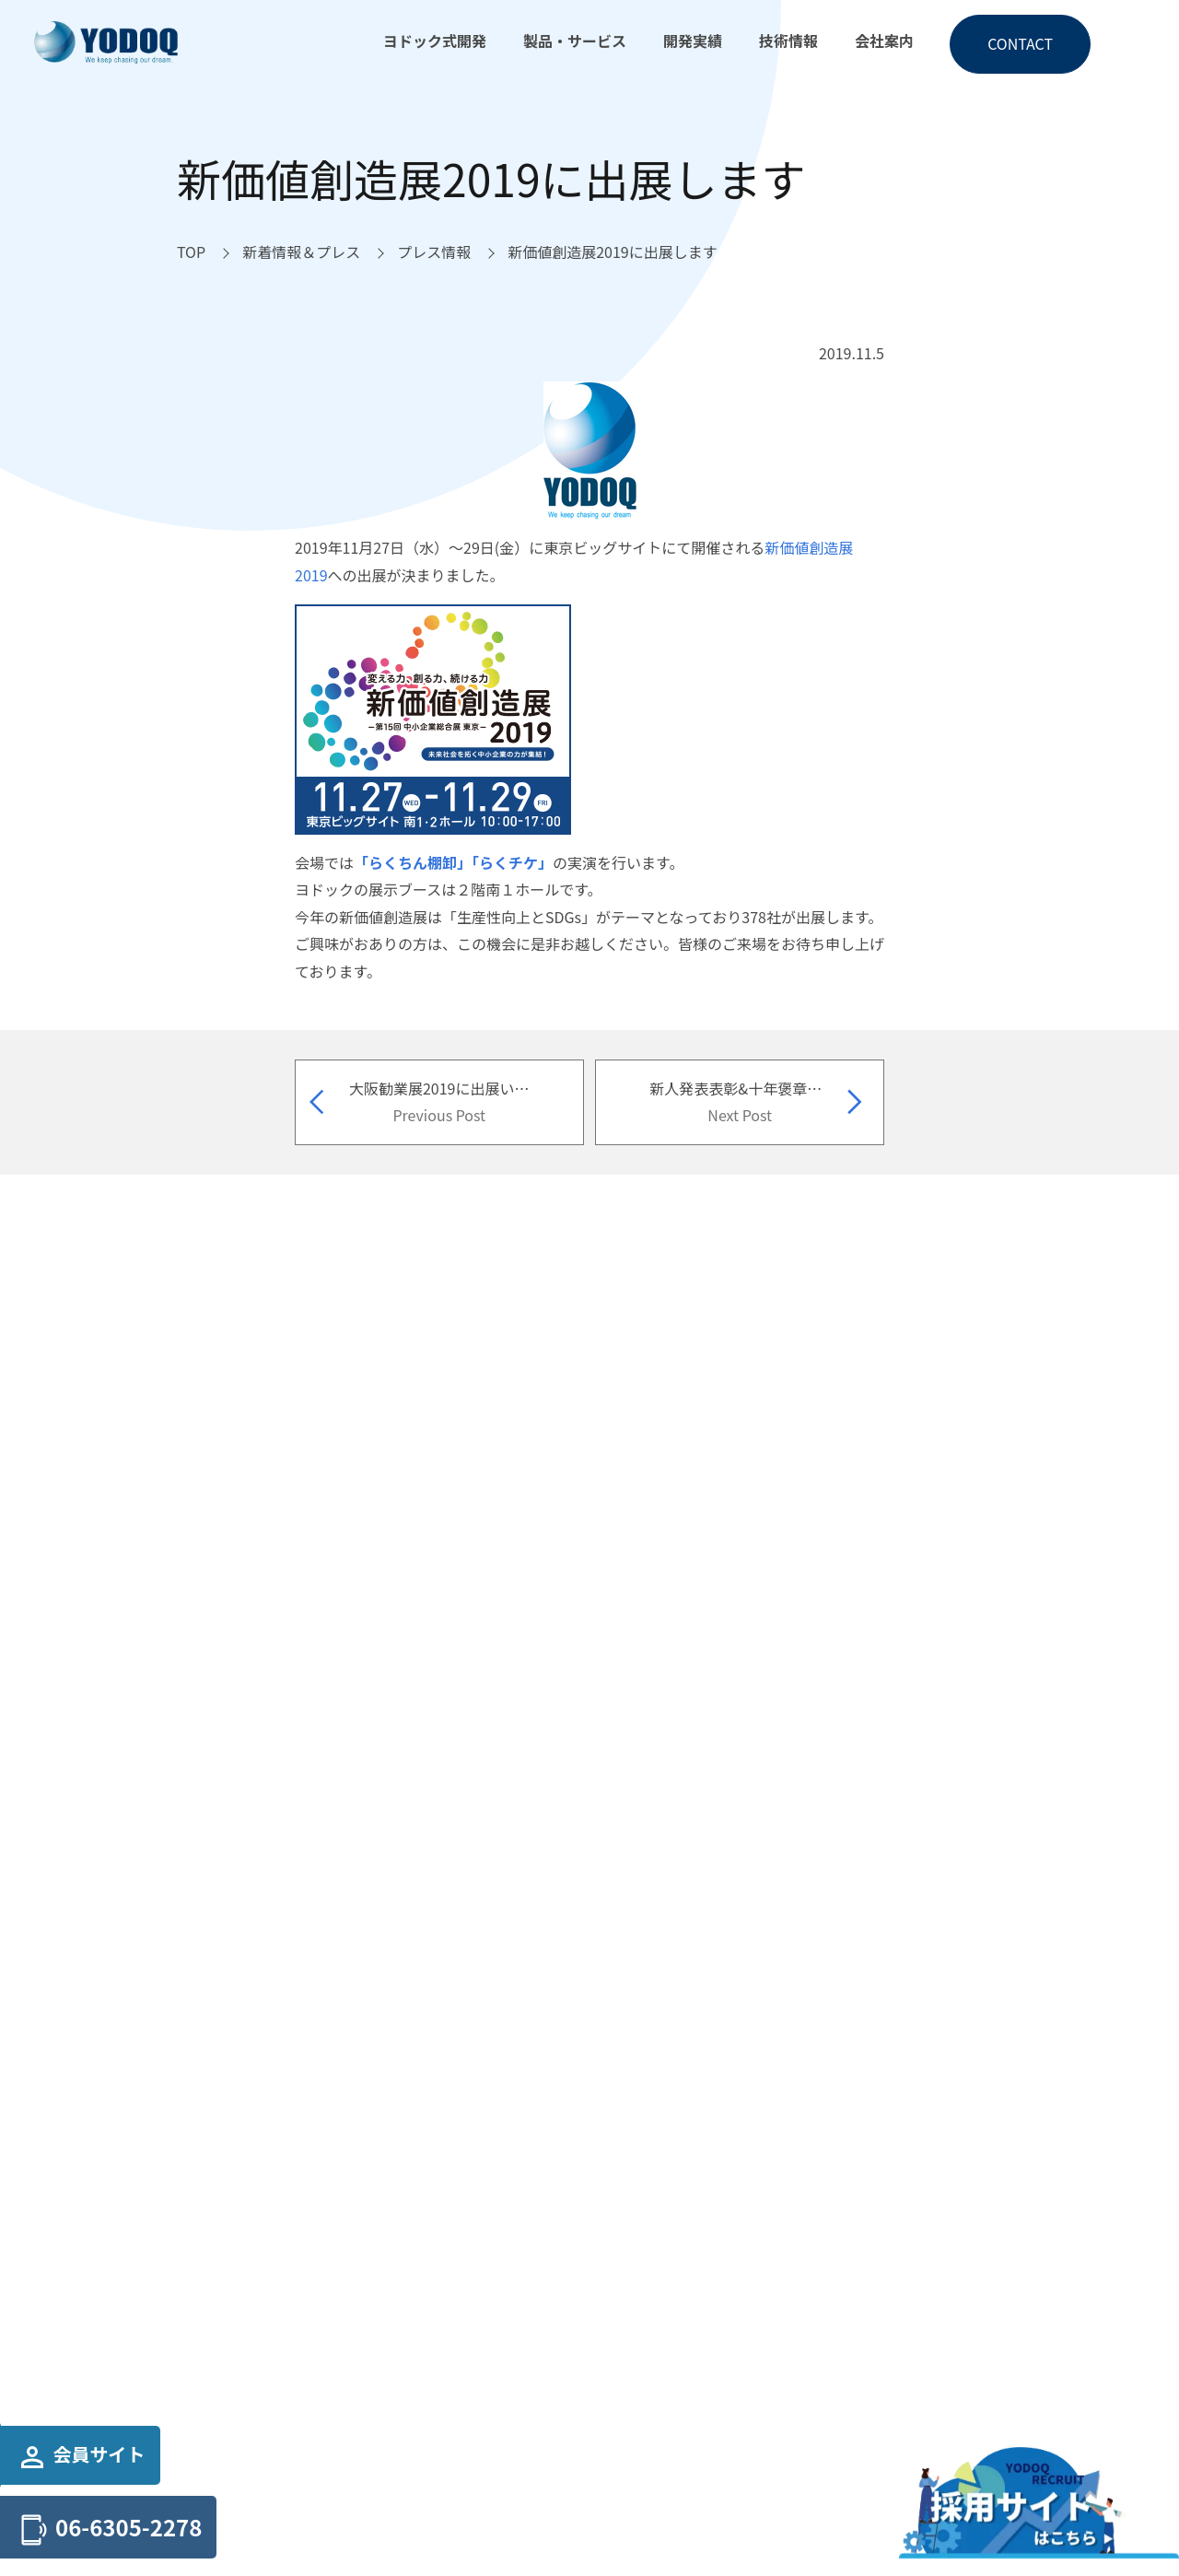  I want to click on ヨドック式開発, so click(434, 40).